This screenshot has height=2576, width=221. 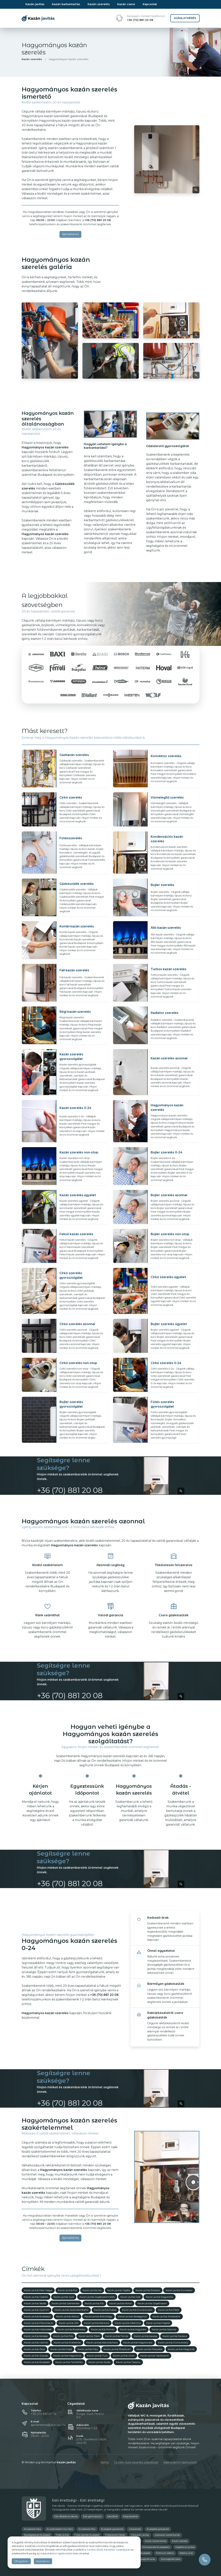 I want to click on ajanlatkeres@ubergaz.hu, so click(x=48, y=2415).